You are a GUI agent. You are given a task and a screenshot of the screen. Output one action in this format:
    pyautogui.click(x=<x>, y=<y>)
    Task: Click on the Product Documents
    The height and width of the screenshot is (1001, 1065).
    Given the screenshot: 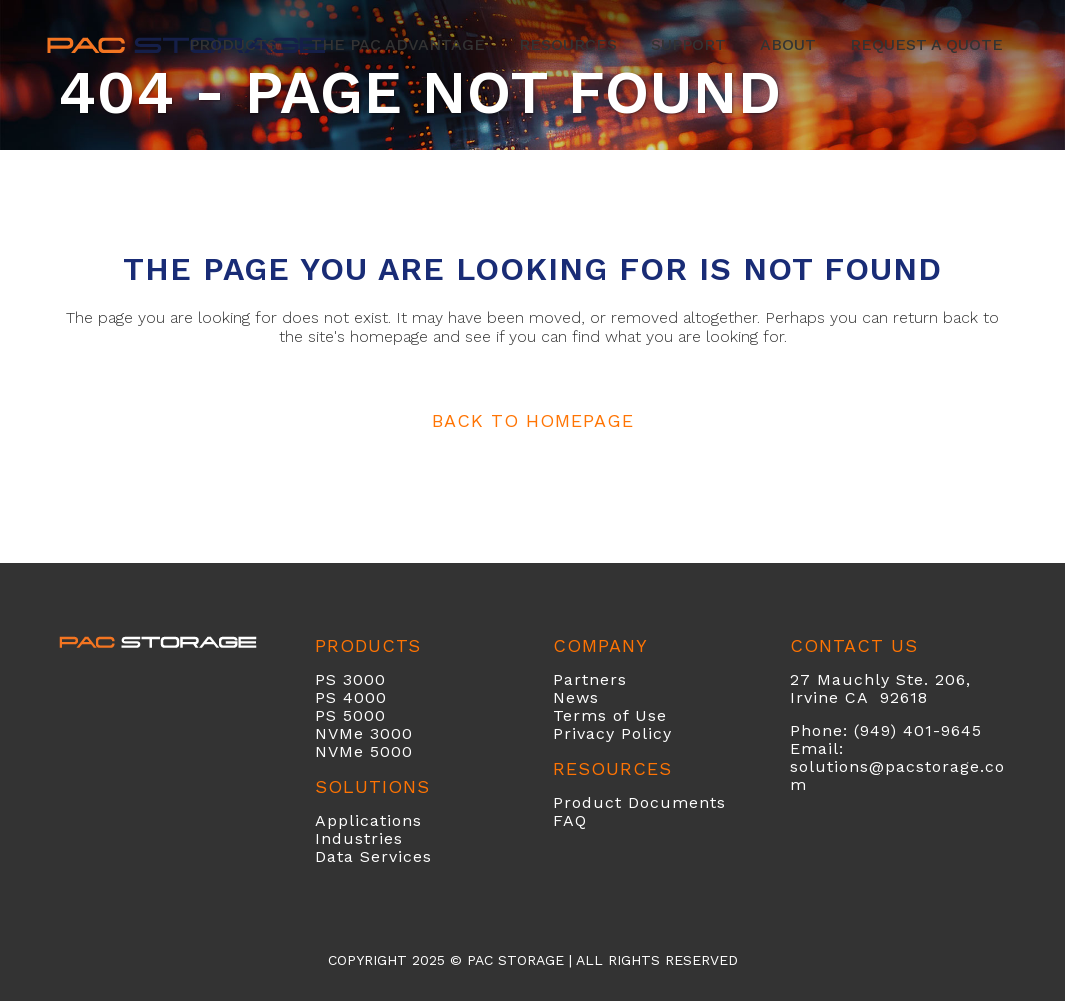 What is the action you would take?
    pyautogui.click(x=639, y=802)
    